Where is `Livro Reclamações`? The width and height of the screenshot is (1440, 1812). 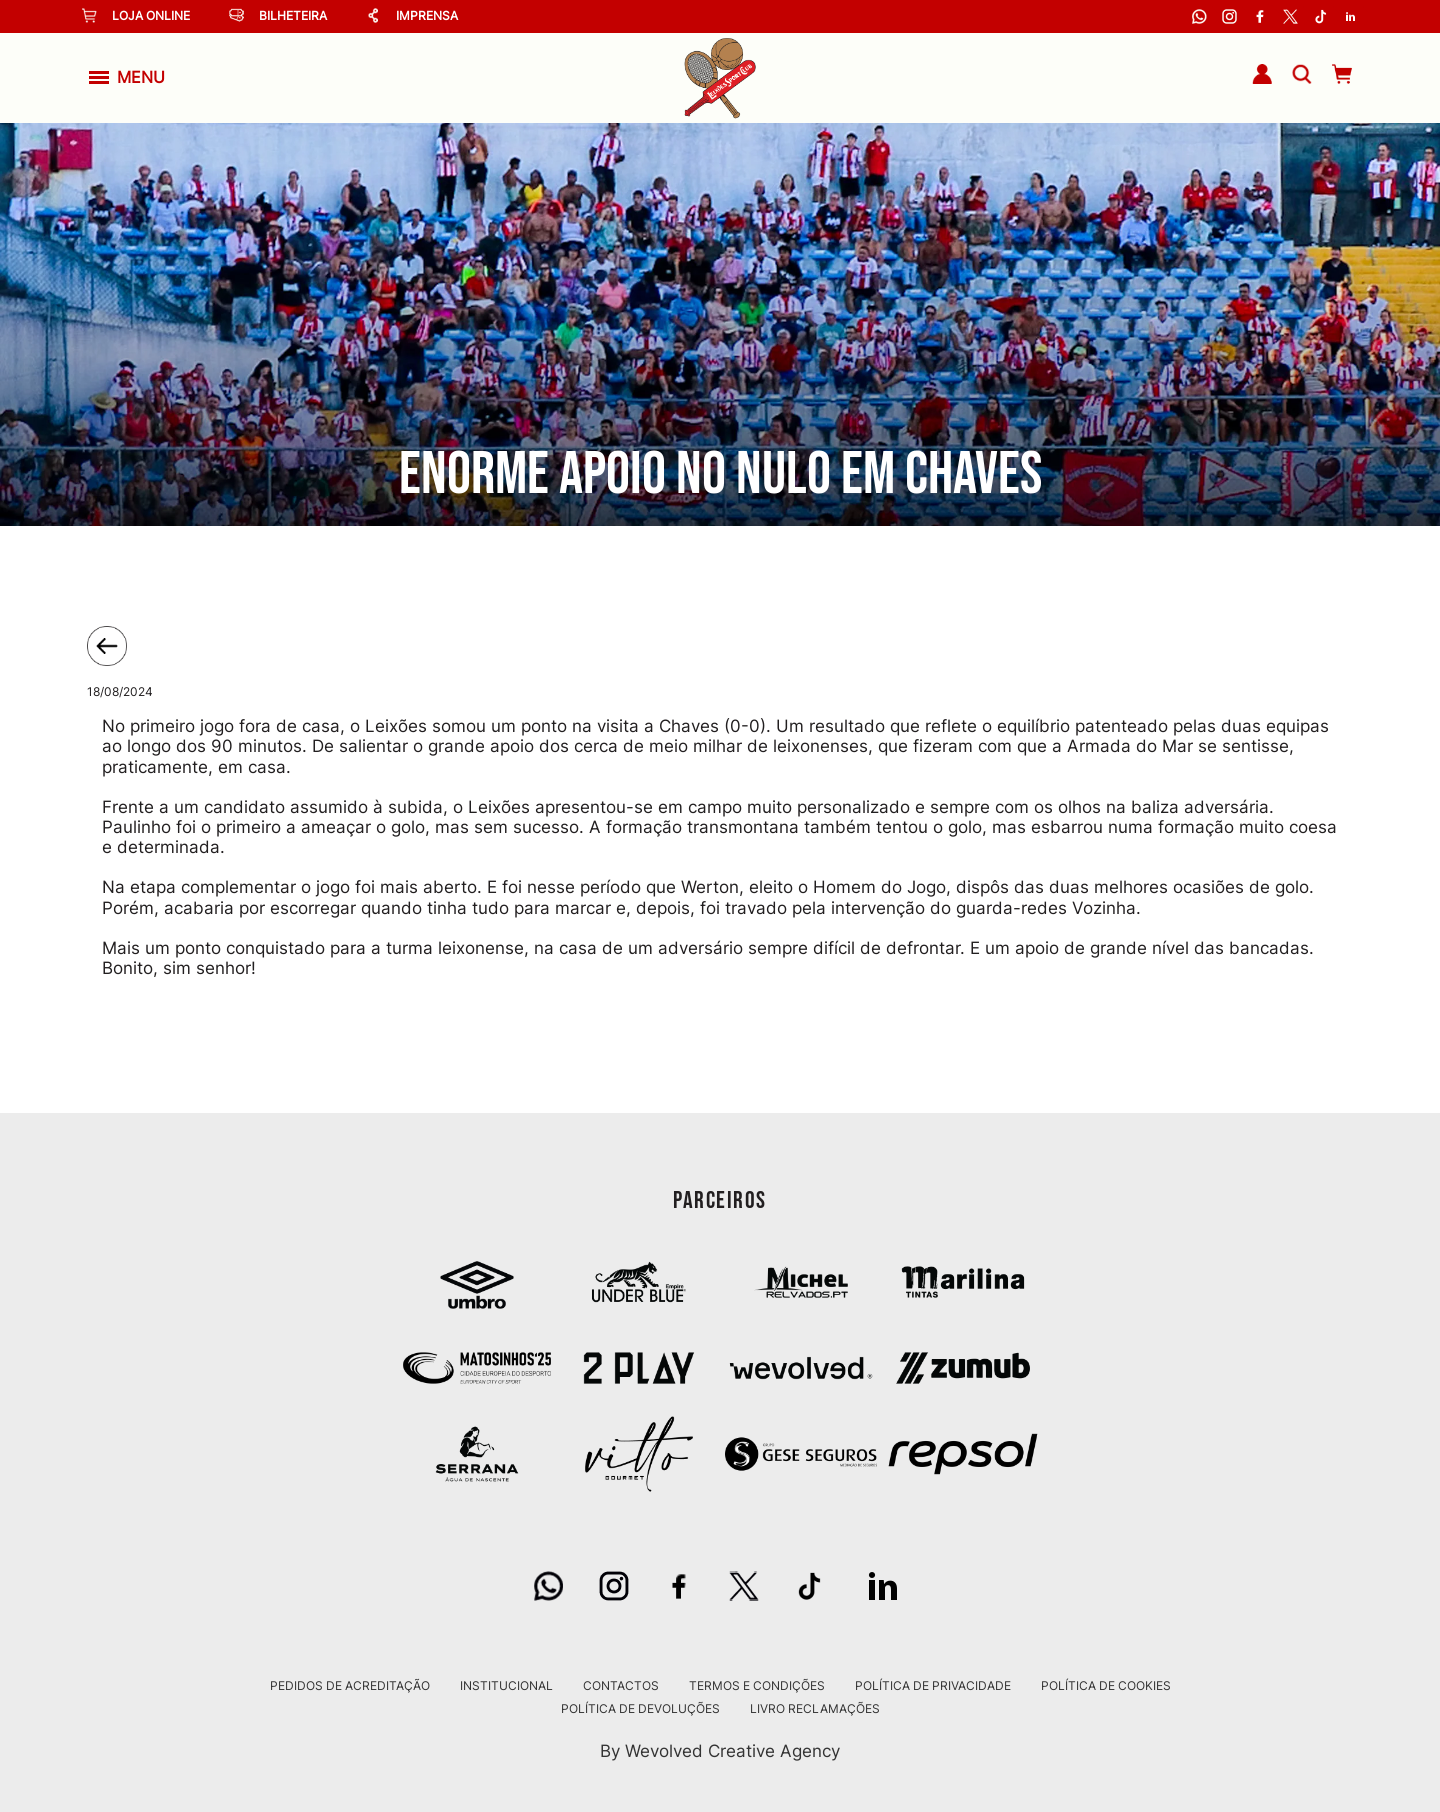 Livro Reclamações is located at coordinates (815, 1709).